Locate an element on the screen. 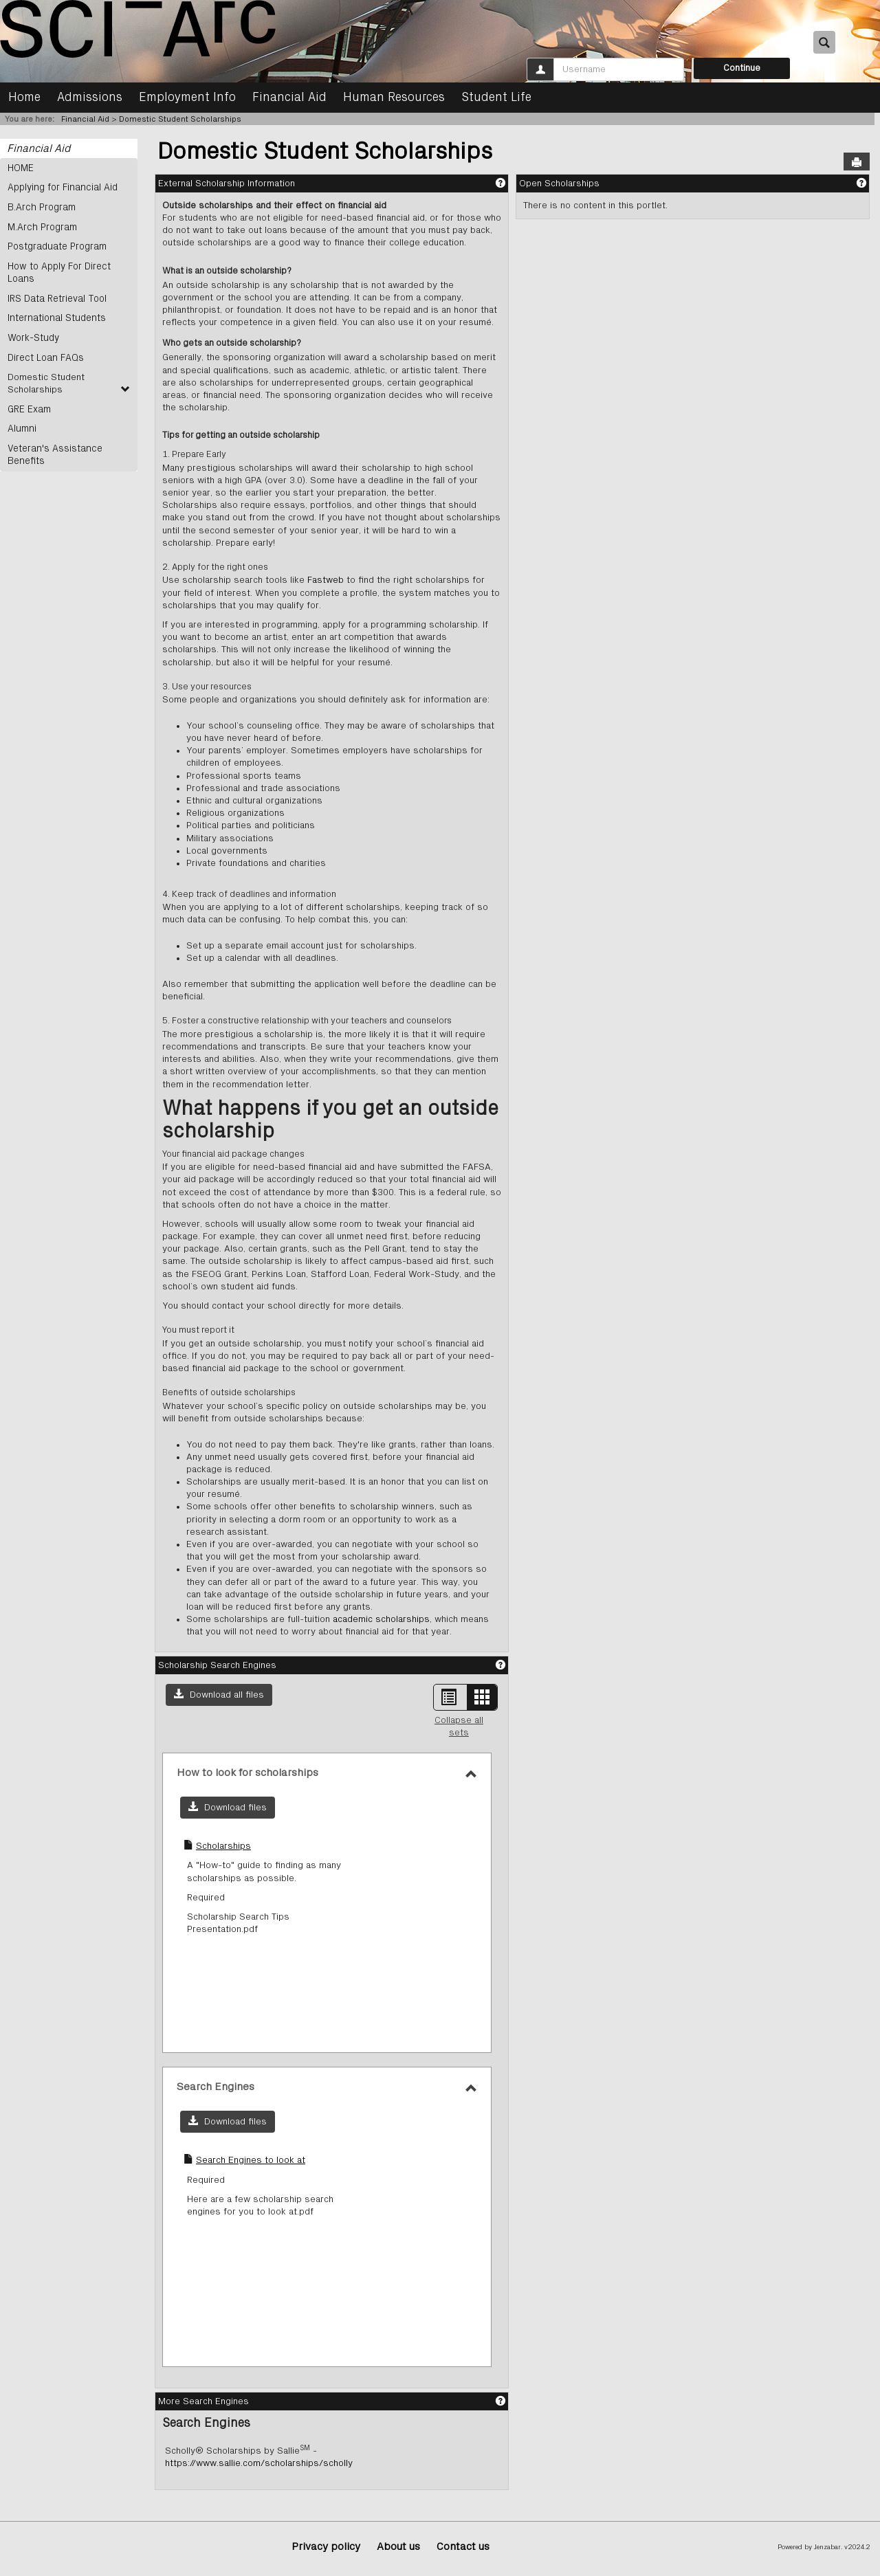  Work-Study is located at coordinates (33, 335).